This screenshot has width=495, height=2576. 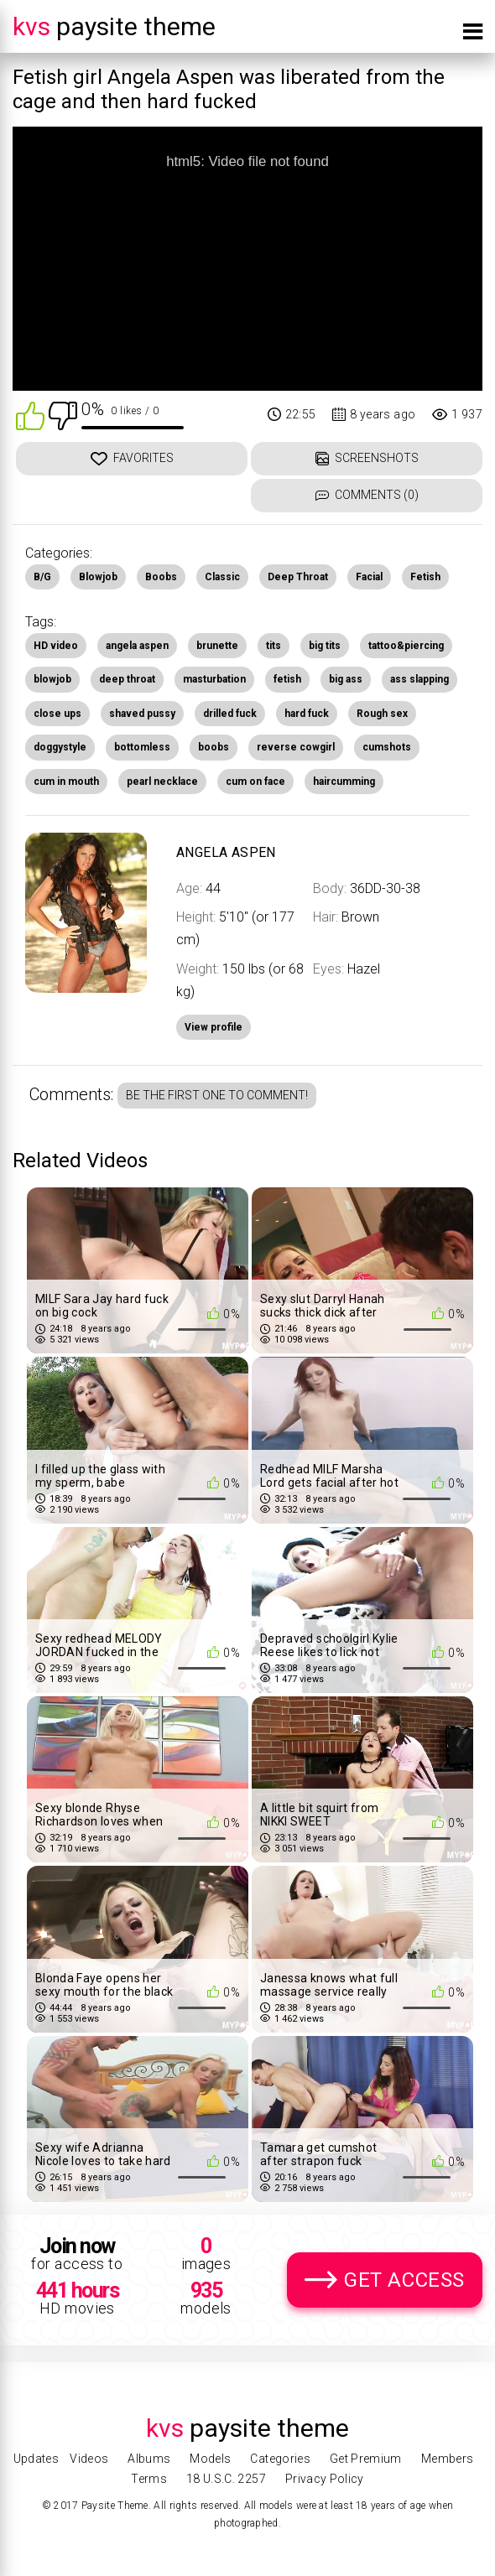 What do you see at coordinates (52, 679) in the screenshot?
I see `blowjob` at bounding box center [52, 679].